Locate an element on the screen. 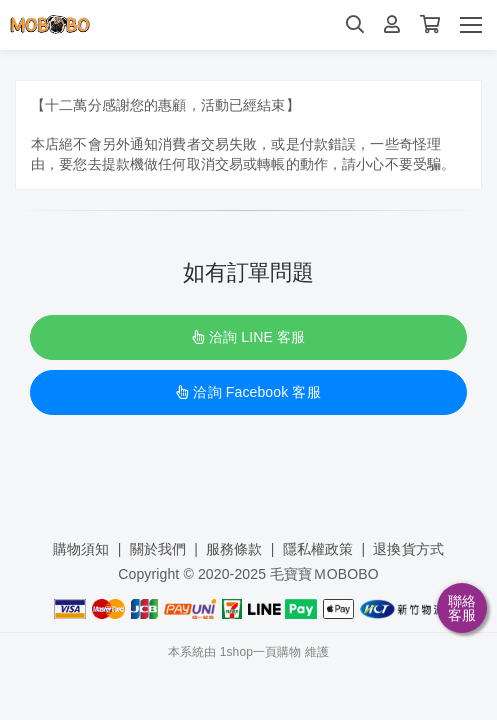 This screenshot has width=497, height=720. 洽詢 Facebook 客服 is located at coordinates (248, 392).